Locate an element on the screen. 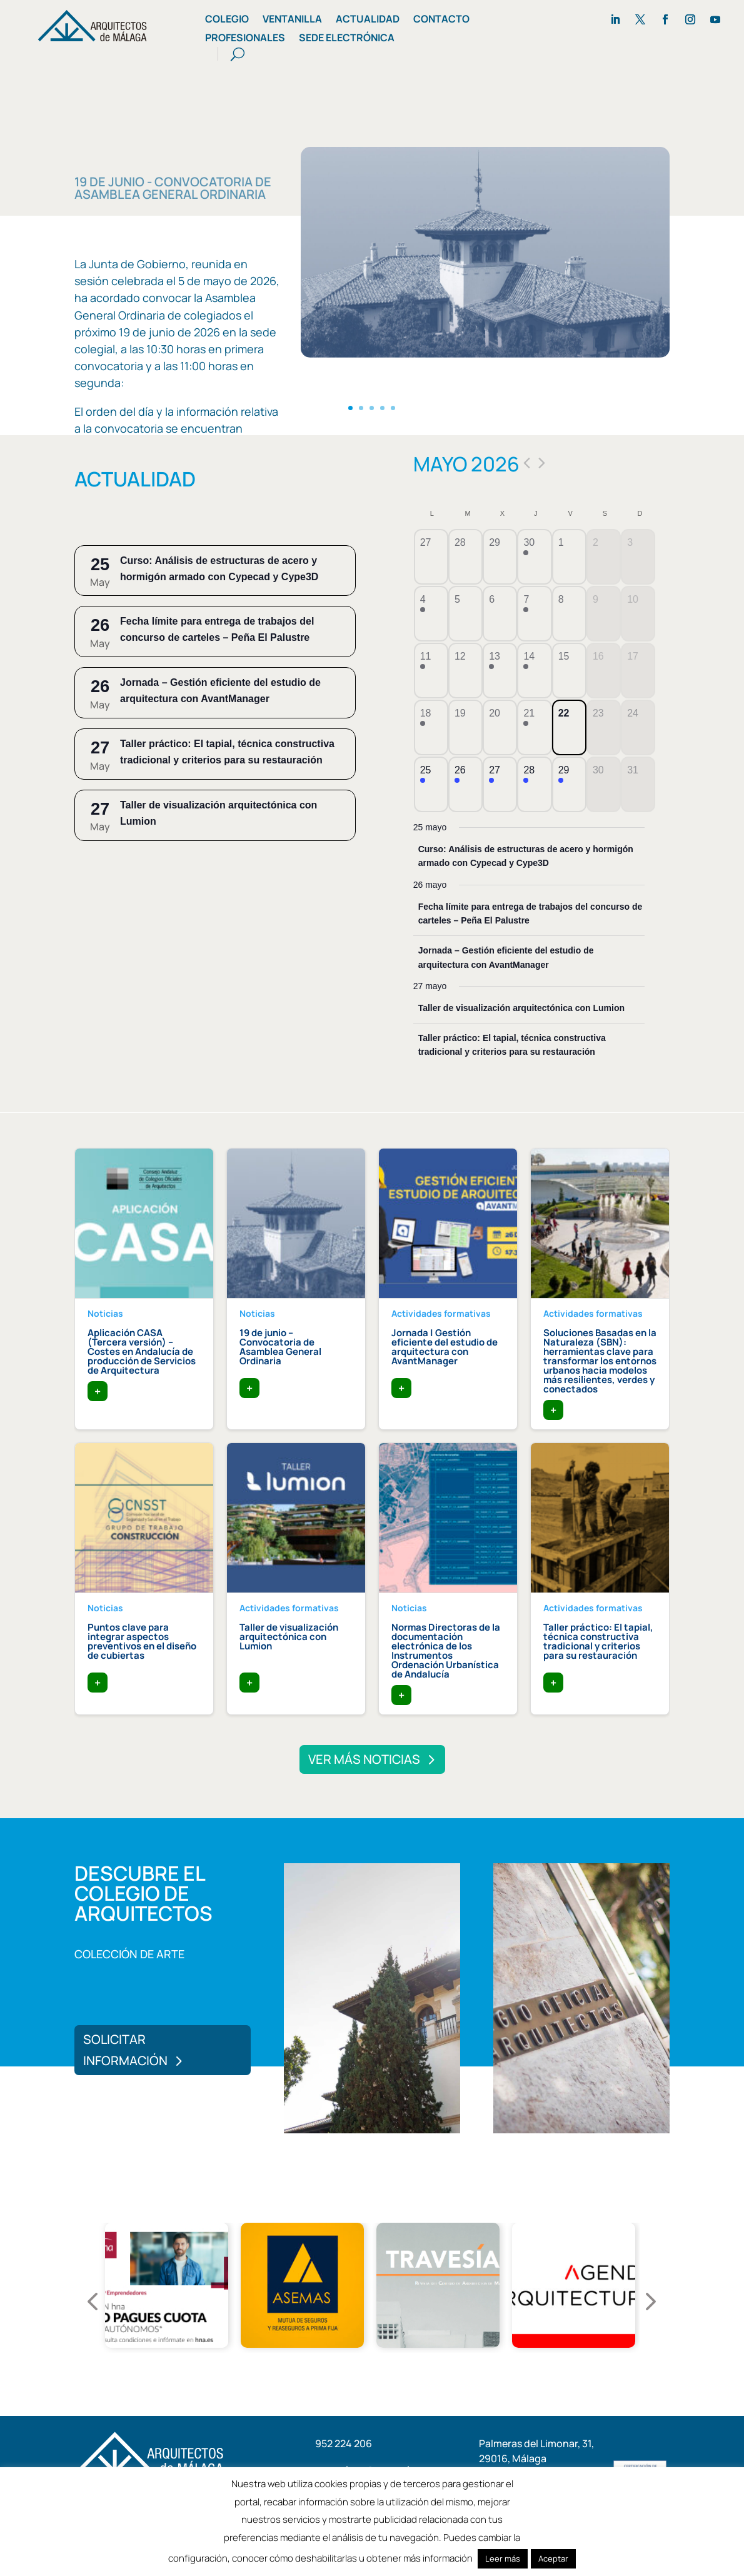  [mayo 22, tiene 0 eventos] is located at coordinates (569, 727).